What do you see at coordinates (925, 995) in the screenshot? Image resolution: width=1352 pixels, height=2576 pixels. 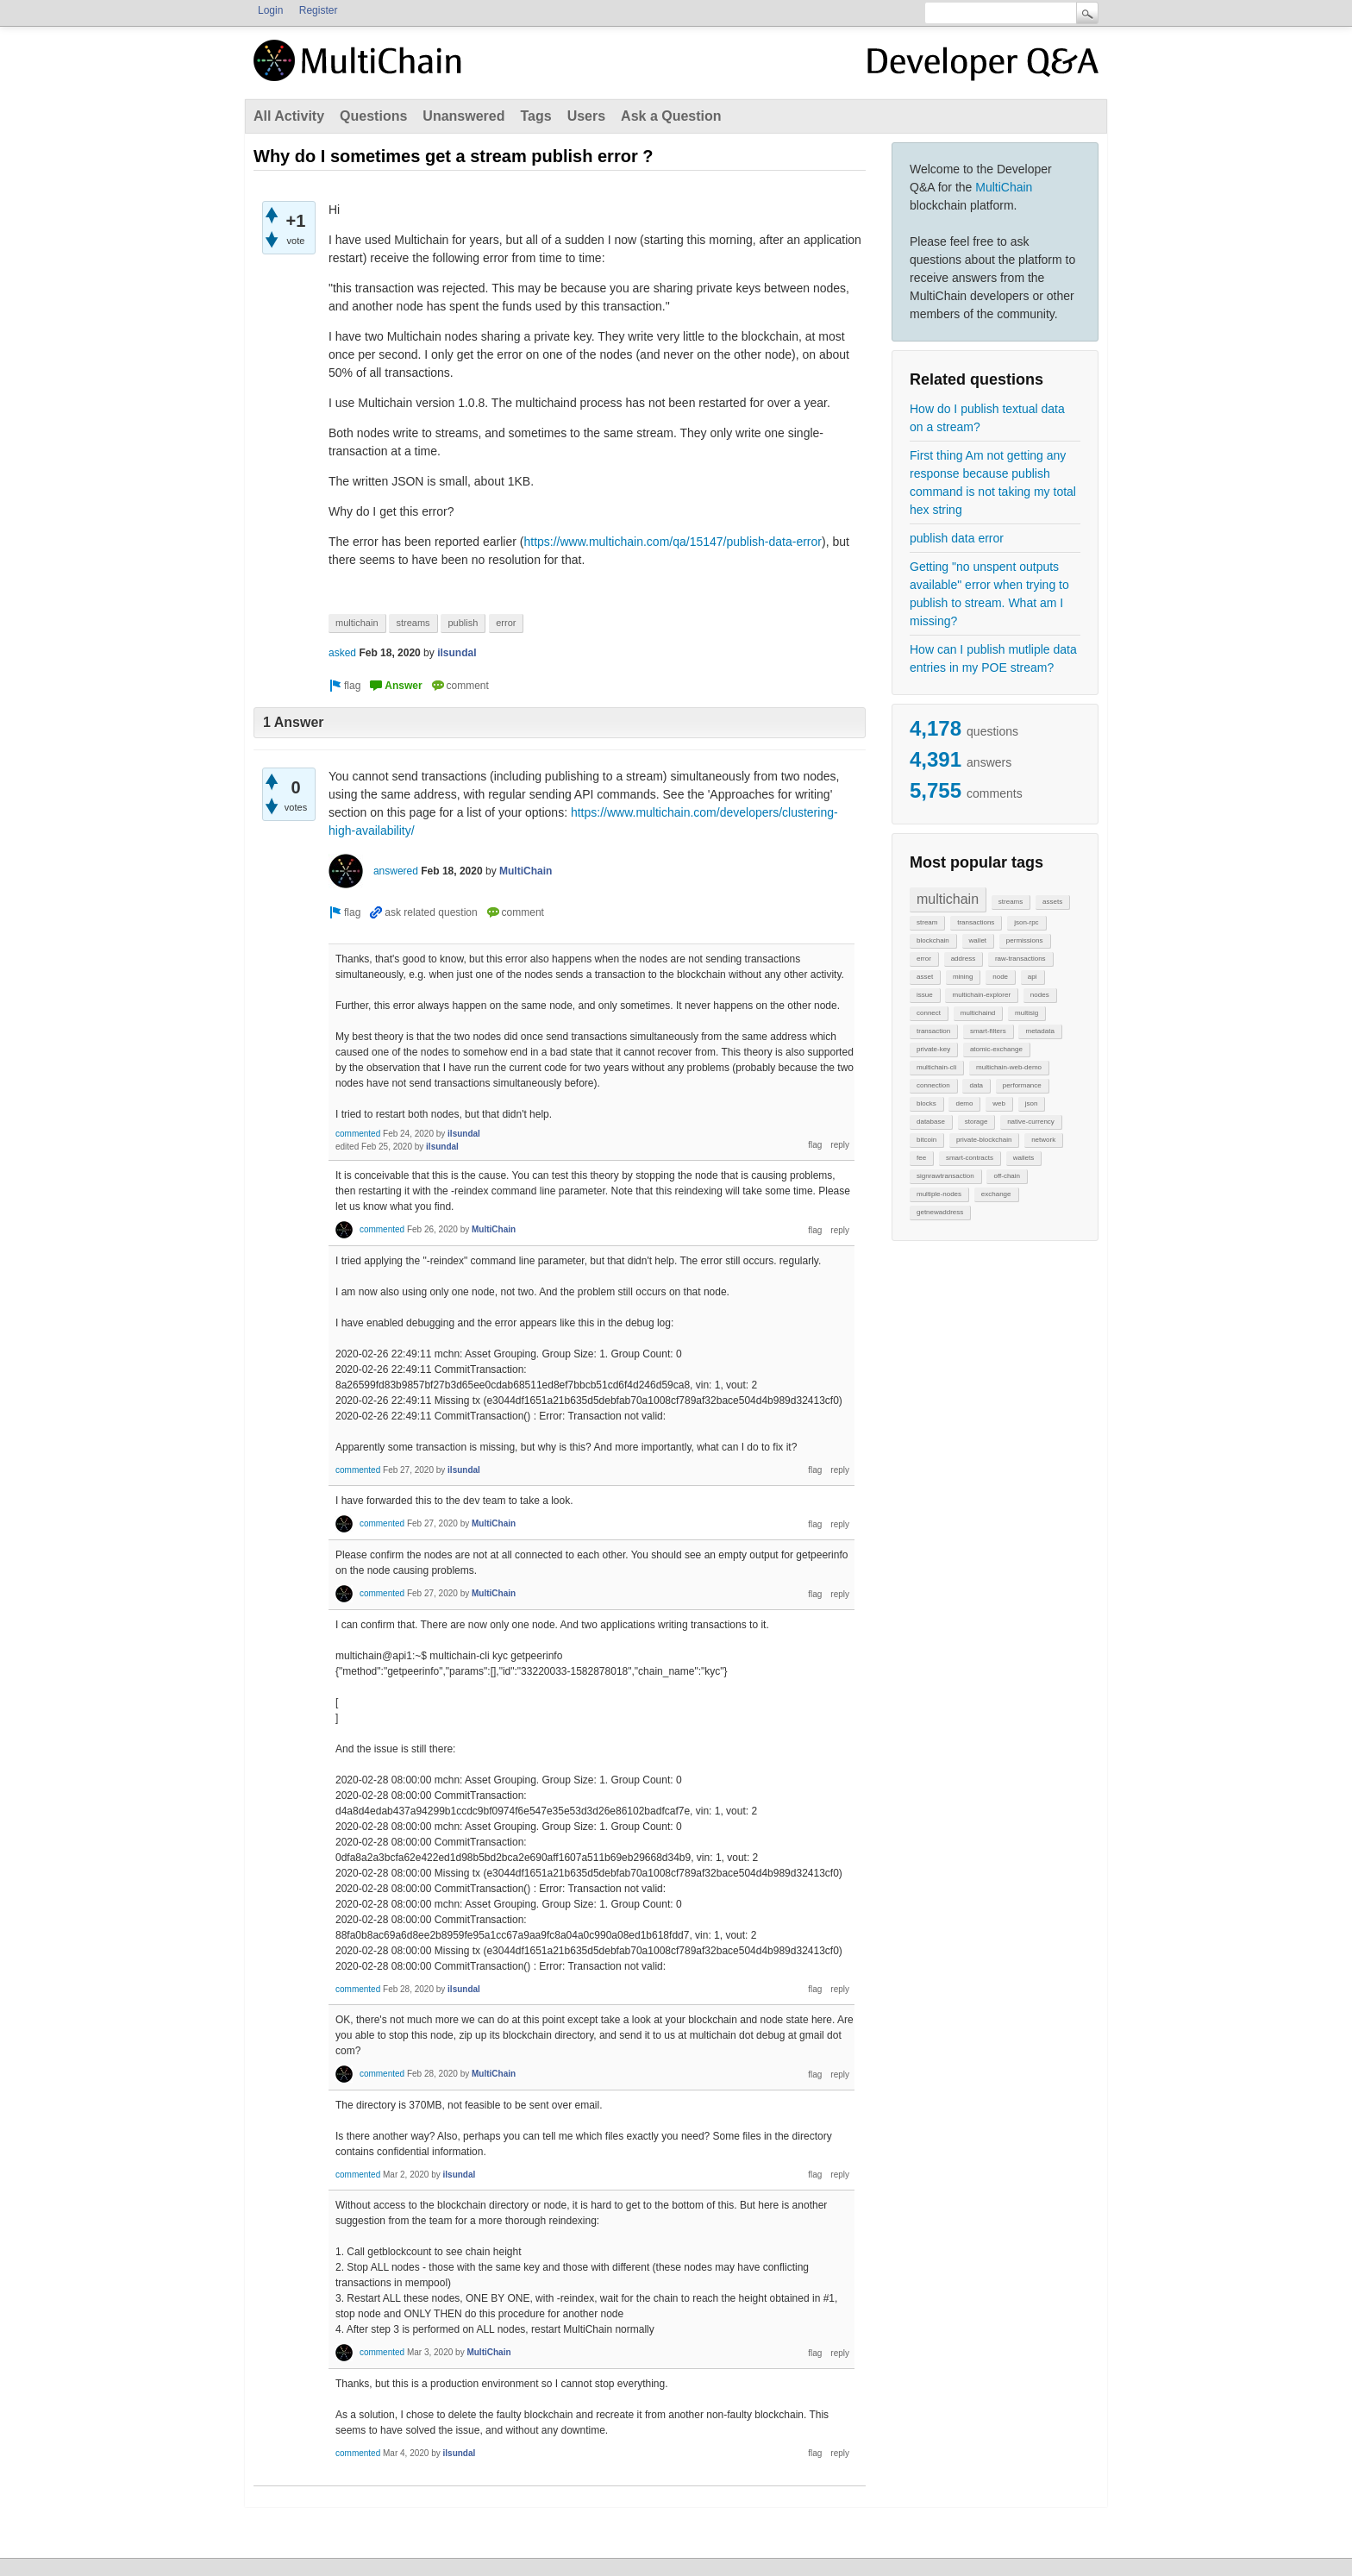 I see `issue` at bounding box center [925, 995].